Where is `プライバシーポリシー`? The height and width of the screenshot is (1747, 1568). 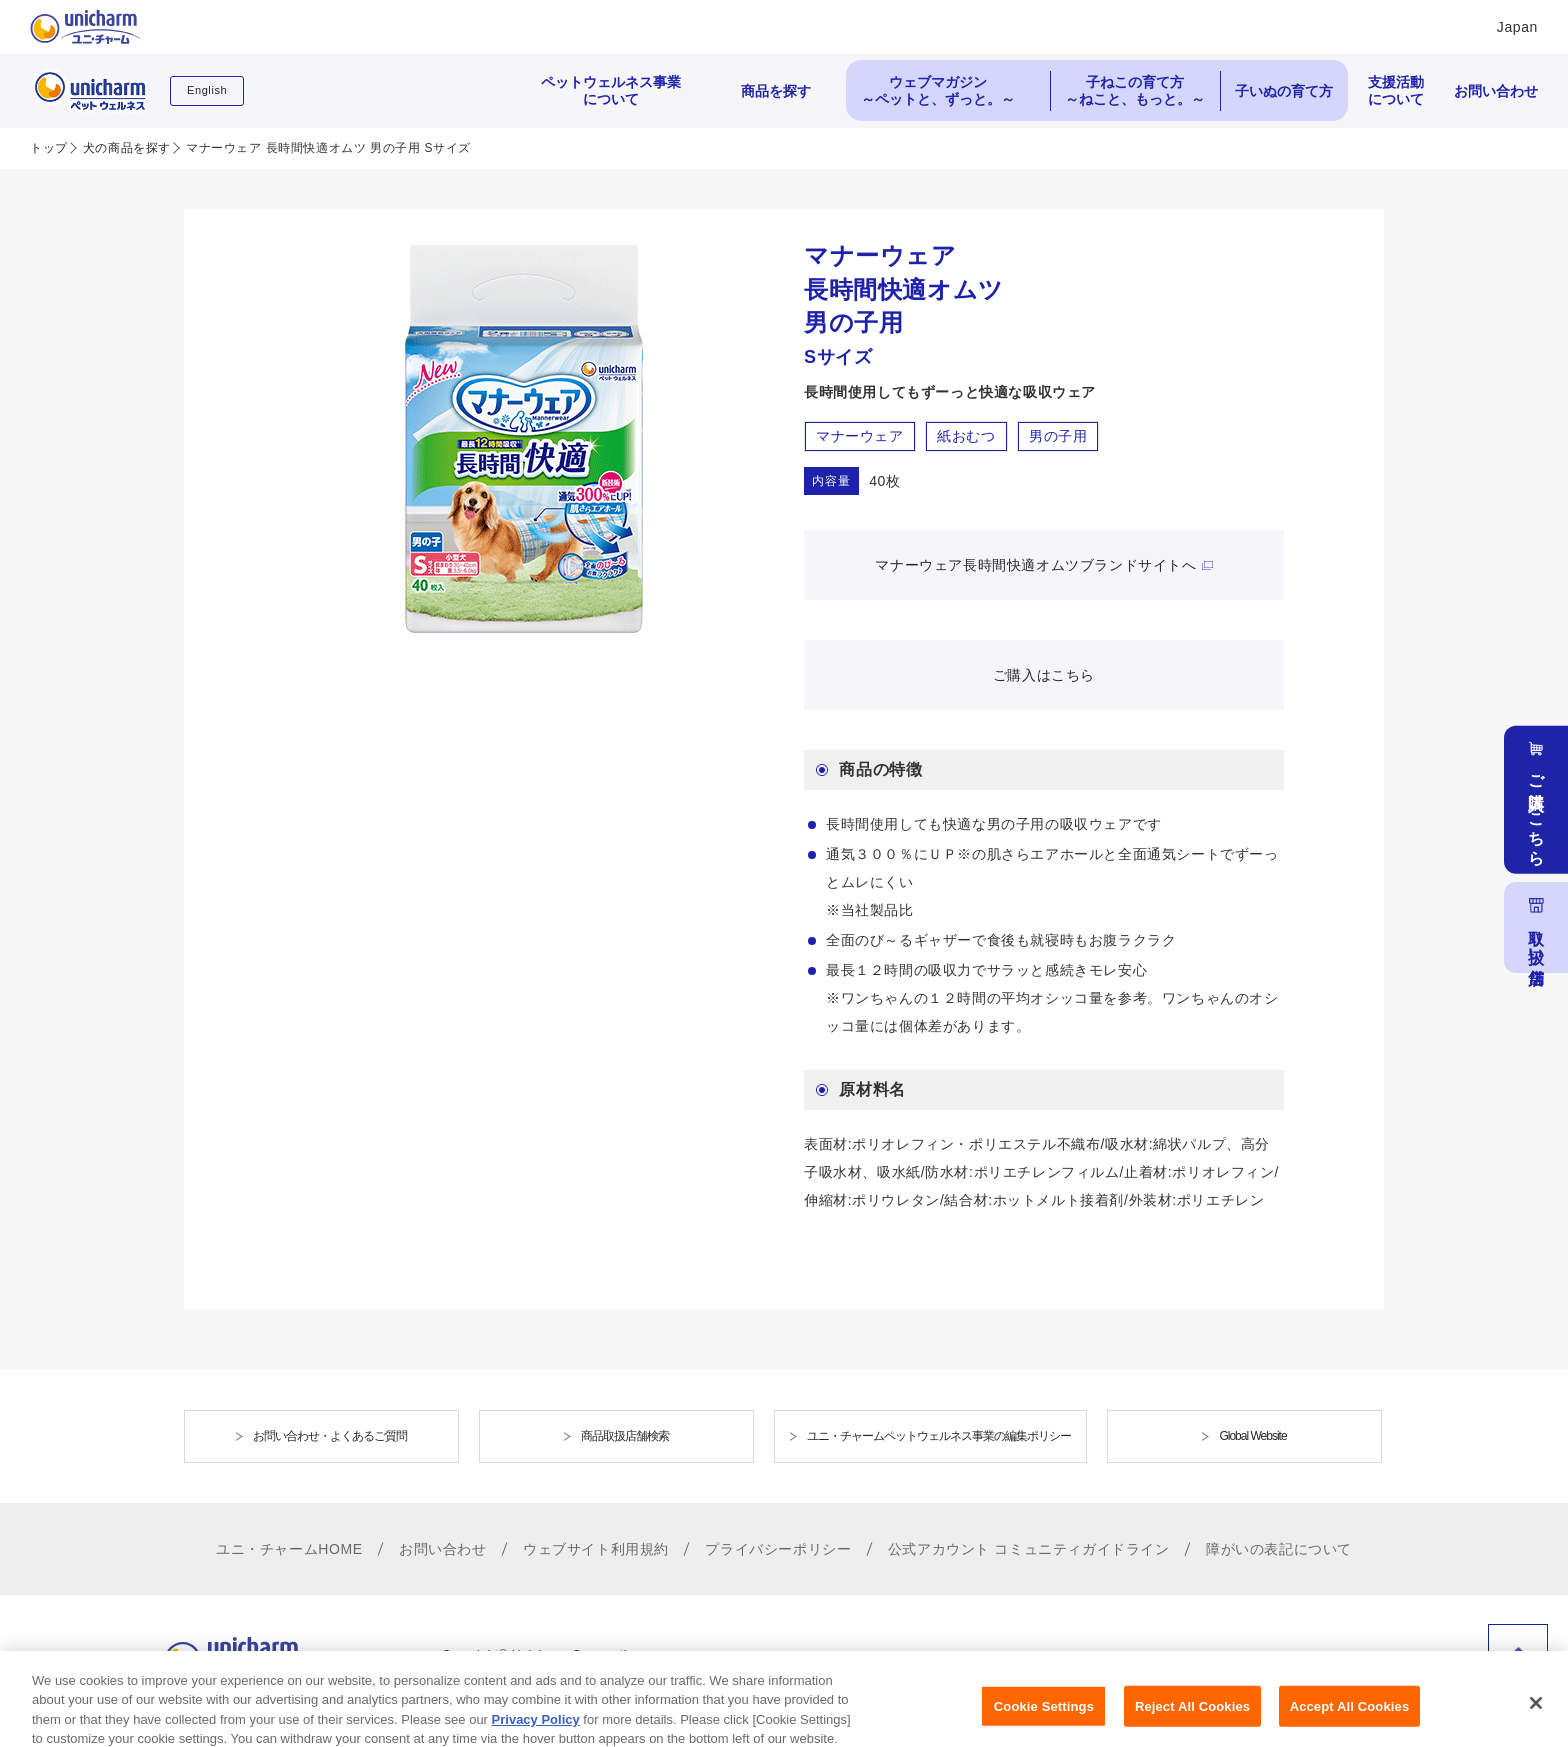
プライバシーポリシー is located at coordinates (778, 1549).